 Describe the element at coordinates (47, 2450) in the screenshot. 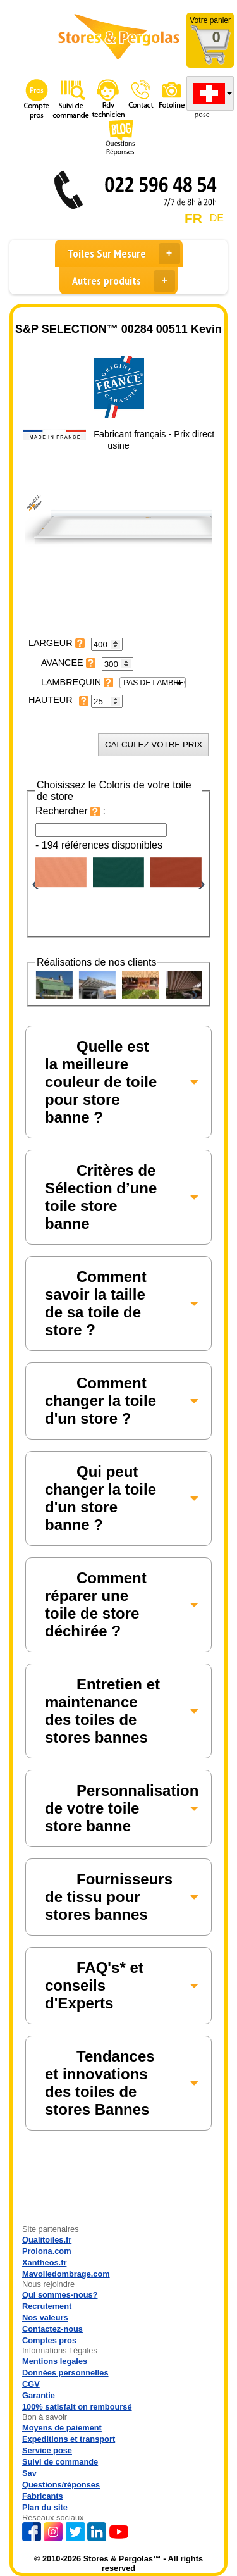

I see `Service pose` at that location.